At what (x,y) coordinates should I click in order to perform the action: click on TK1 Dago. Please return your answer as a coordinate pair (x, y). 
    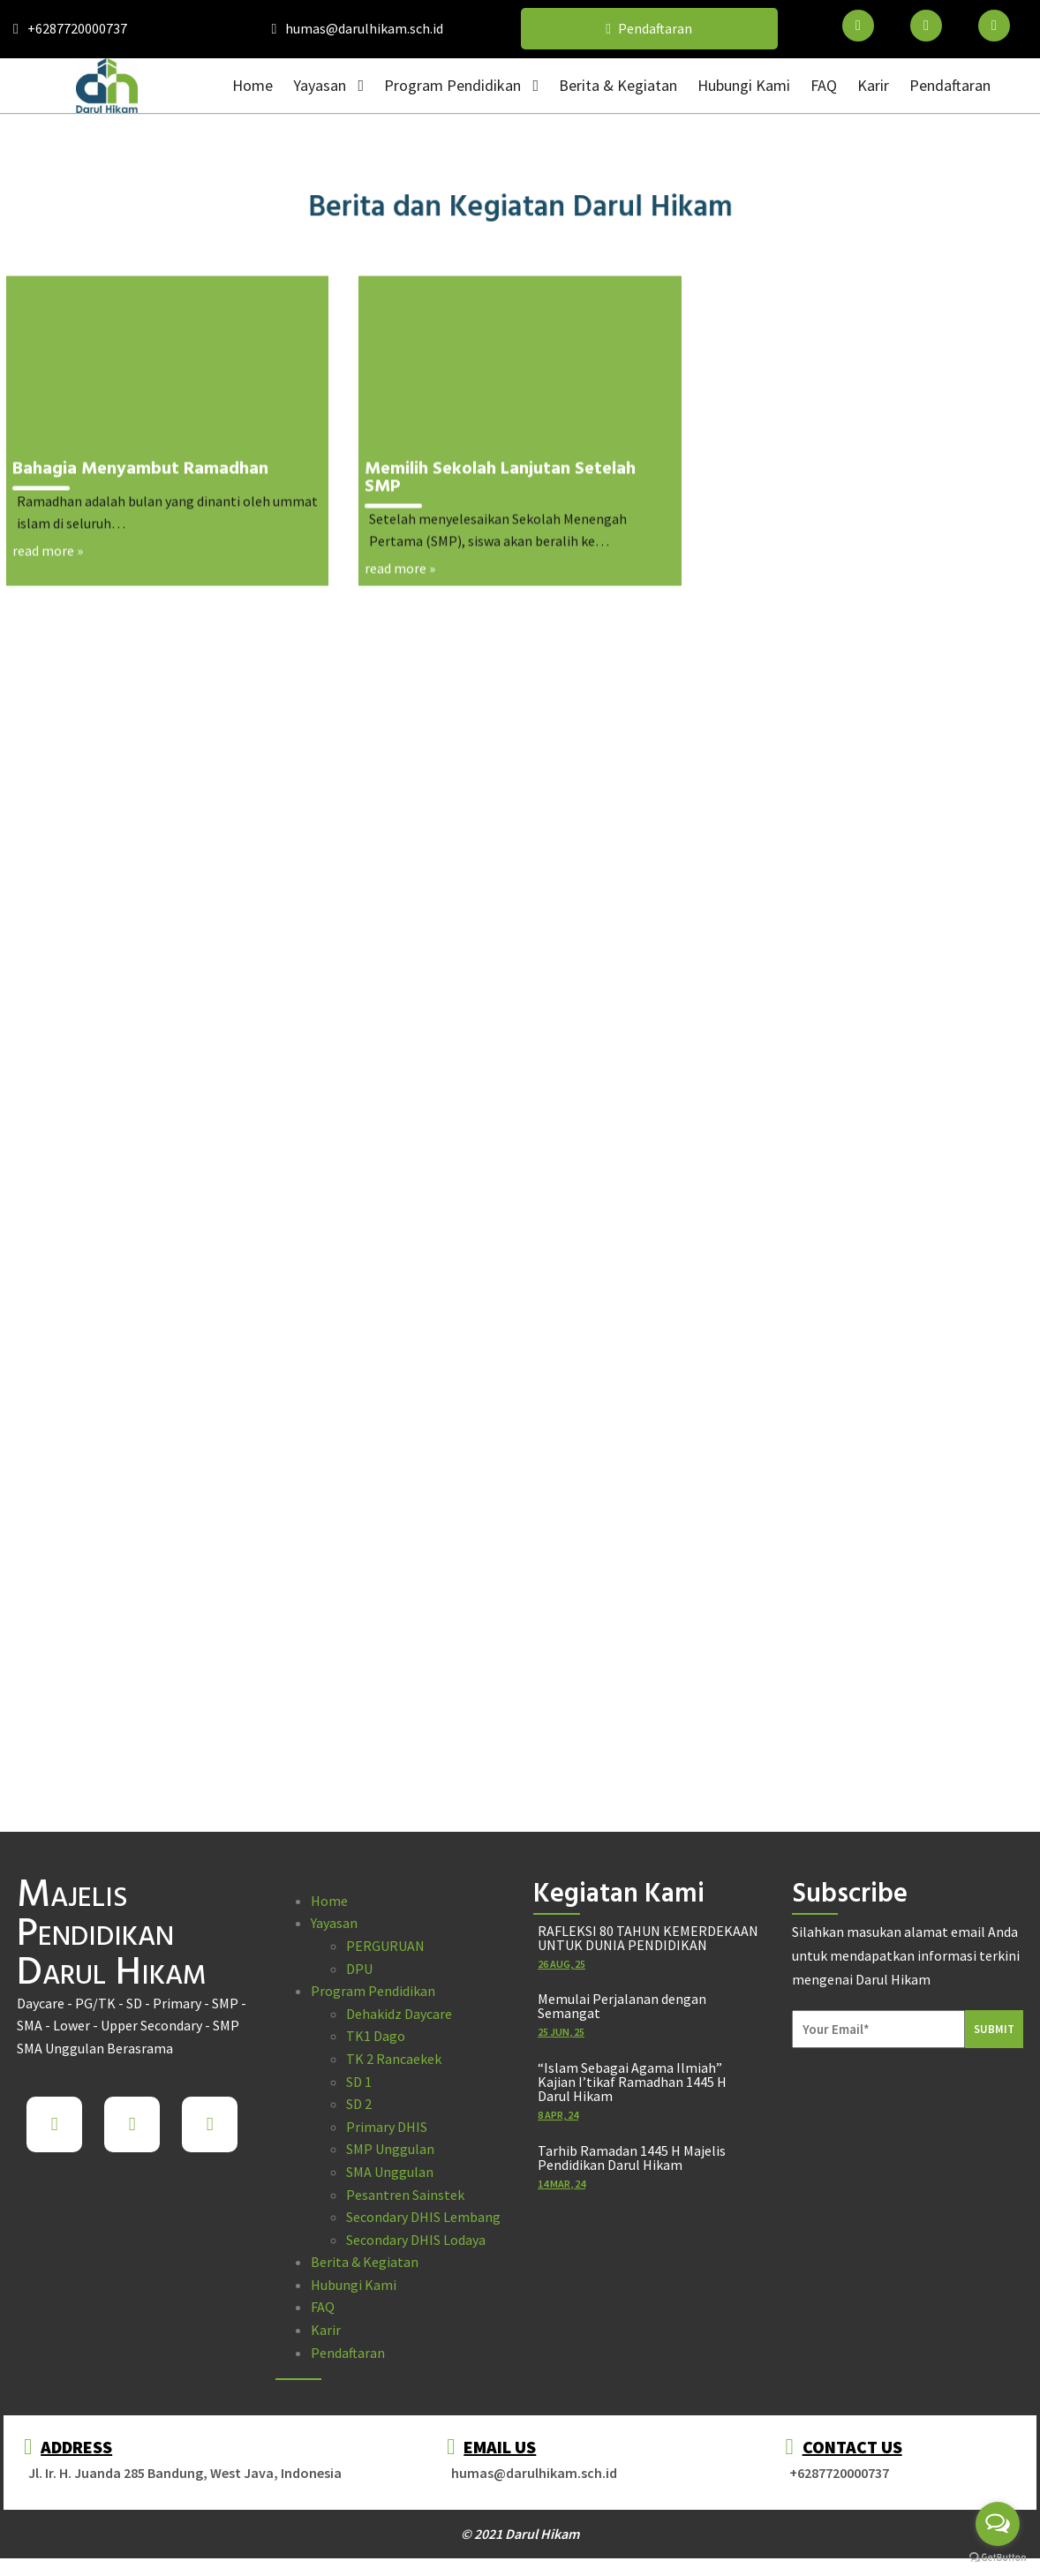
    Looking at the image, I should click on (375, 2036).